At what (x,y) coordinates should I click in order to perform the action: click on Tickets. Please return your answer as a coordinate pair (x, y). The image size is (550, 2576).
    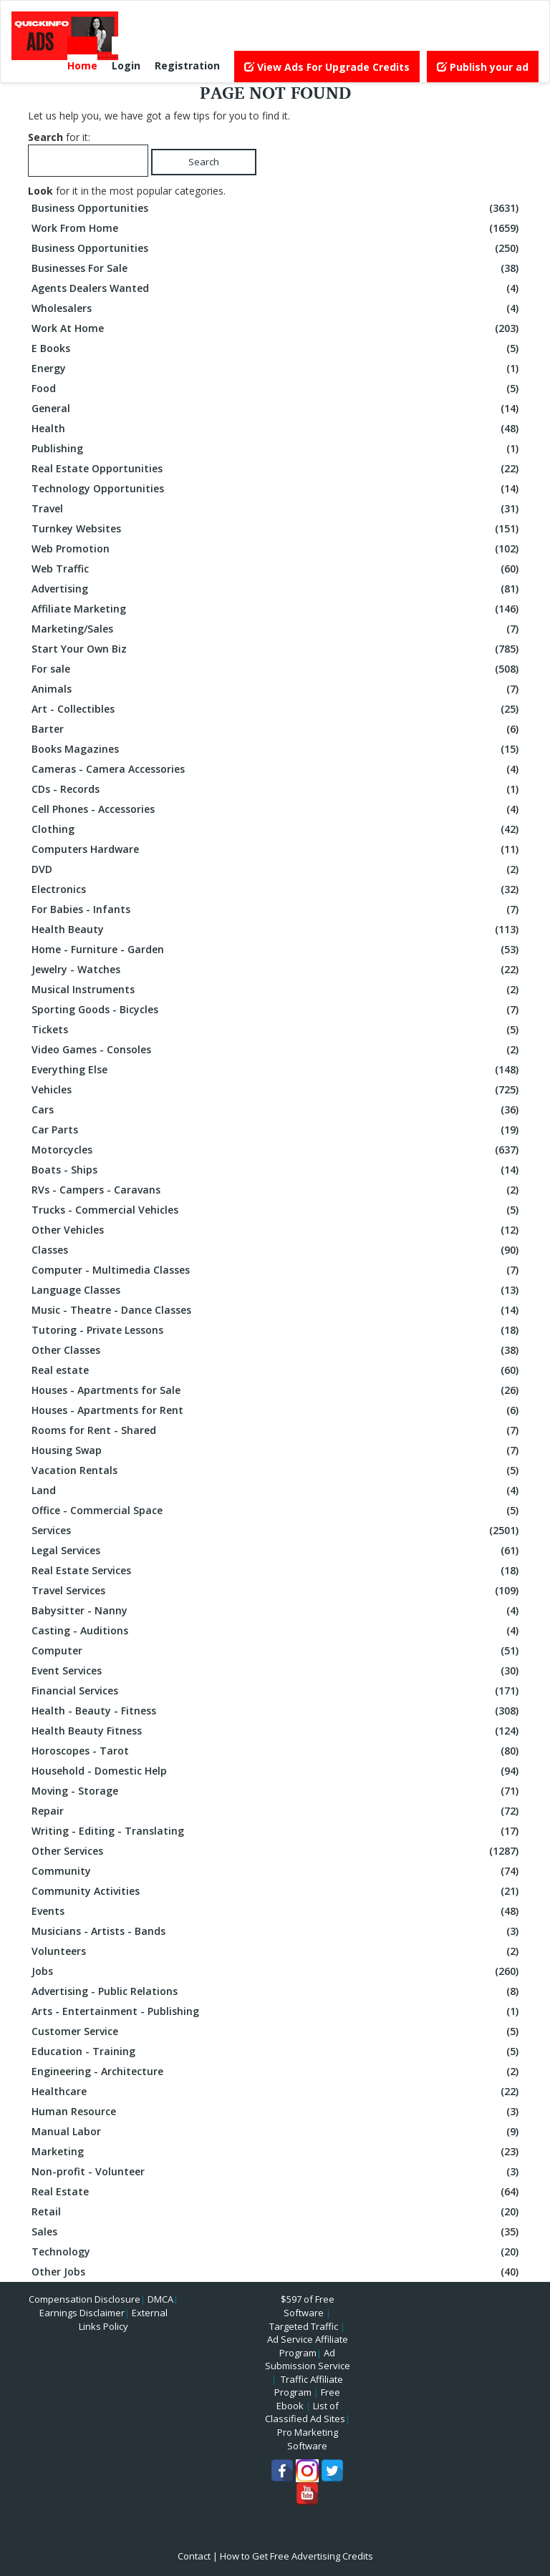
    Looking at the image, I should click on (277, 1030).